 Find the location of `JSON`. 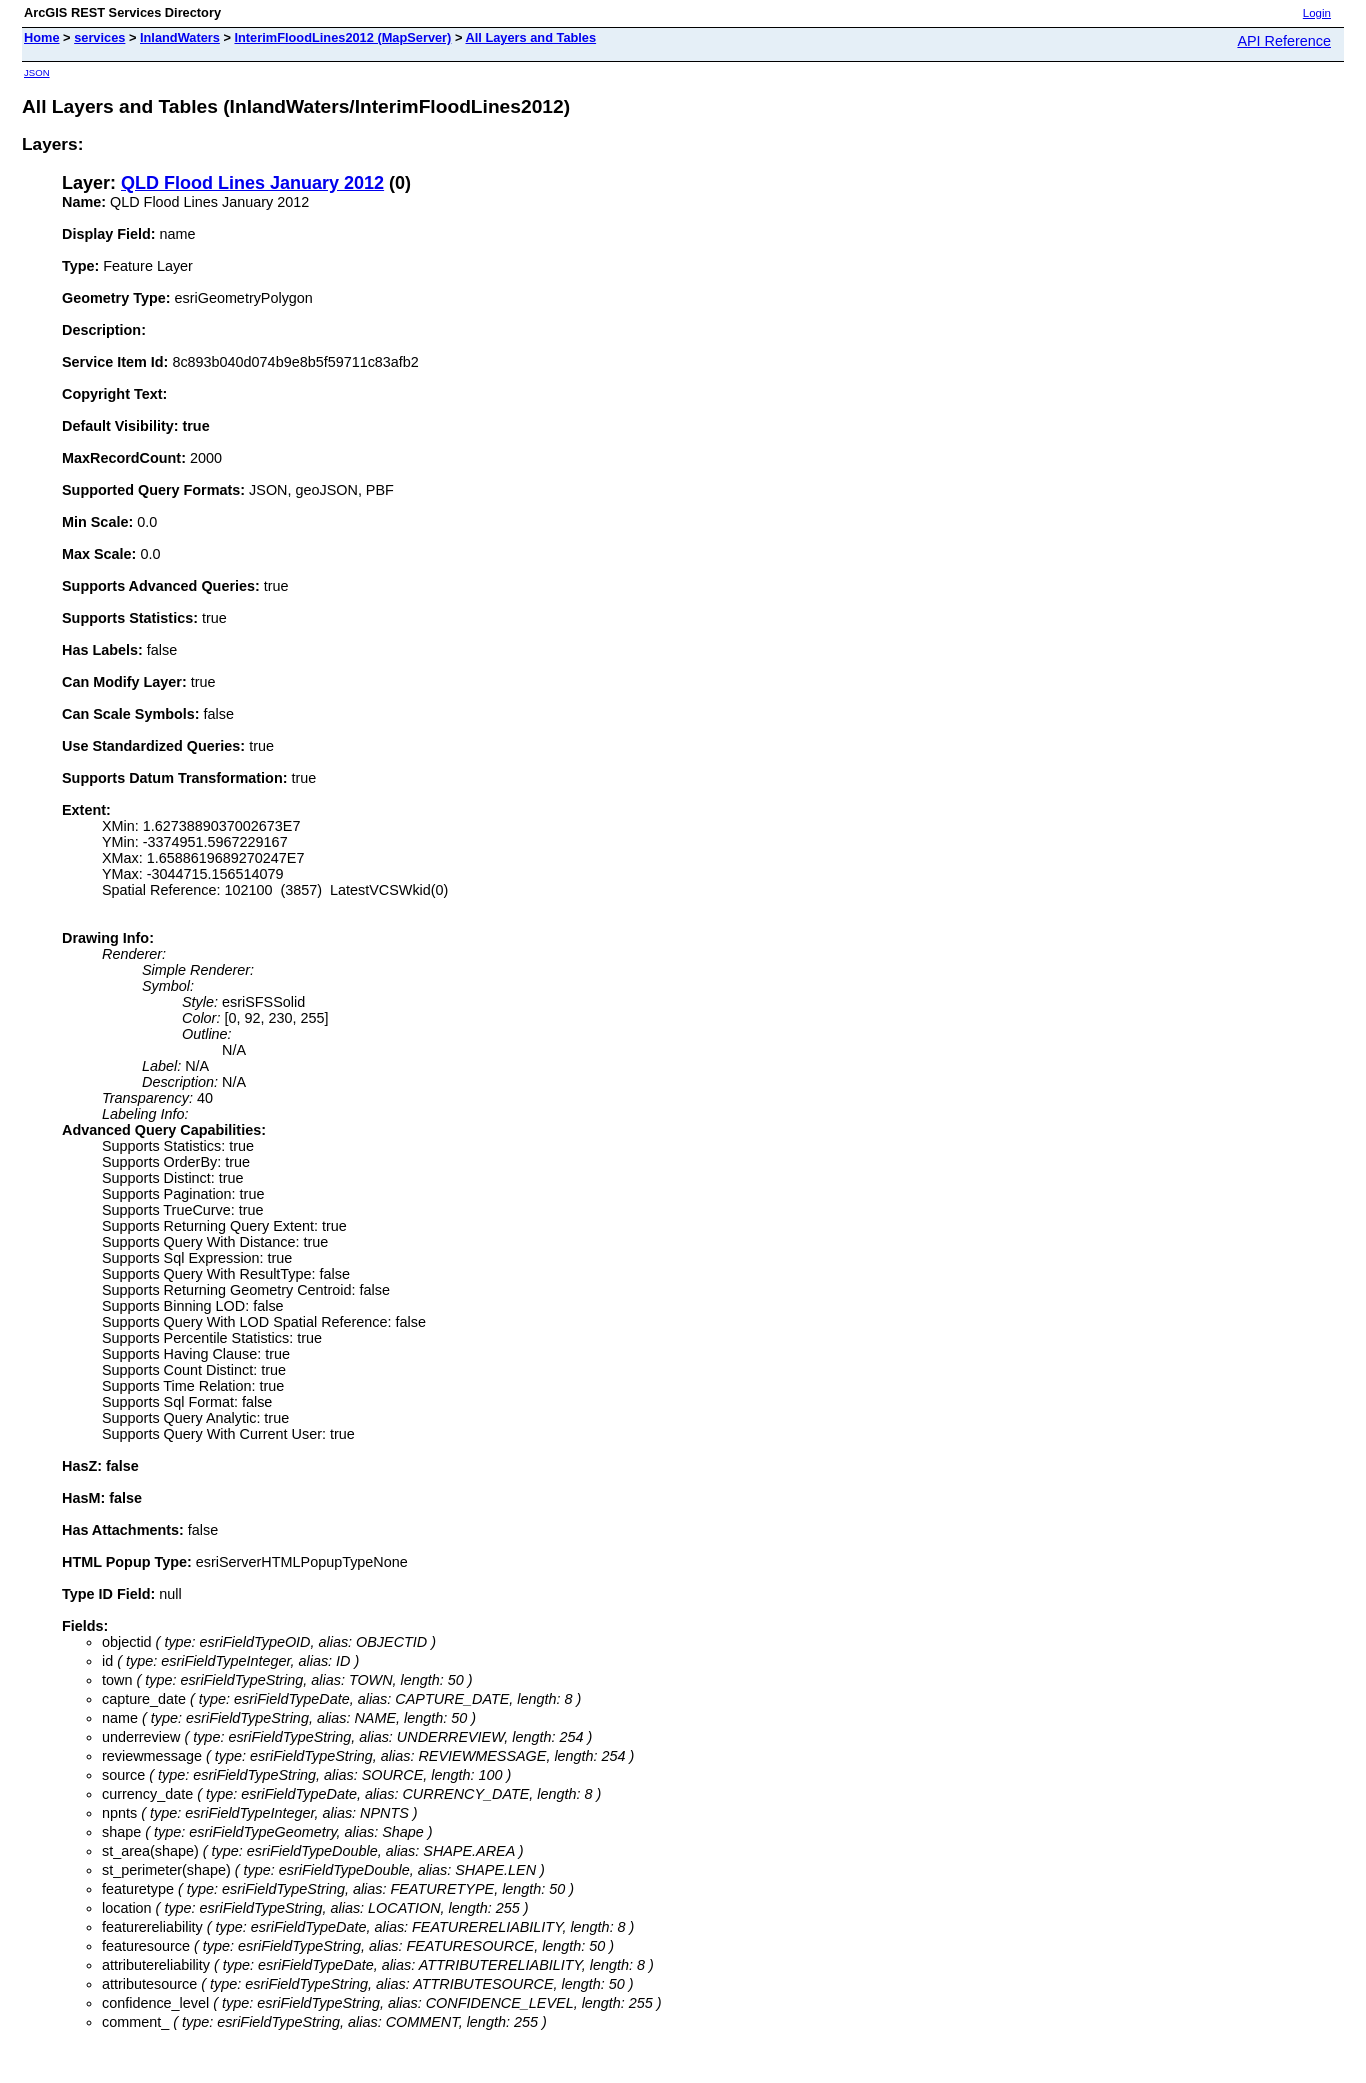

JSON is located at coordinates (37, 72).